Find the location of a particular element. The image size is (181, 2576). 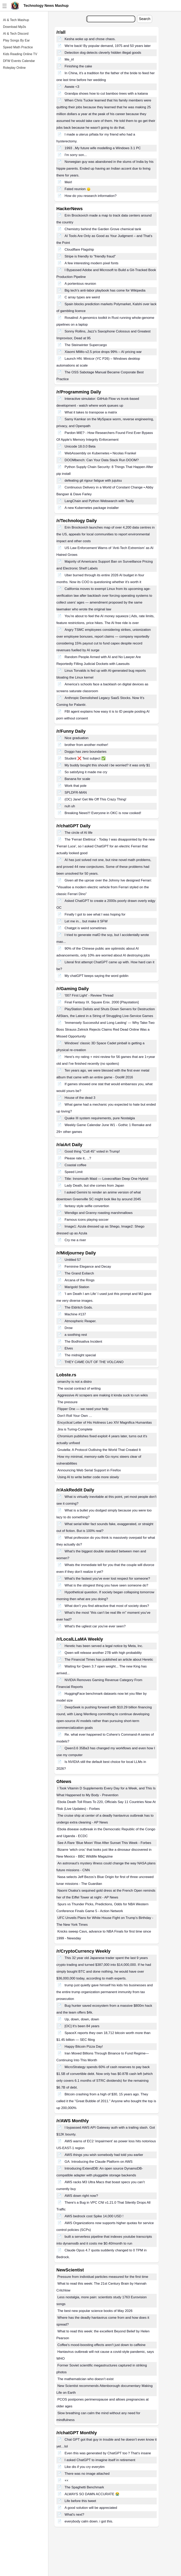

Kids Reading Online TV is located at coordinates (20, 54).